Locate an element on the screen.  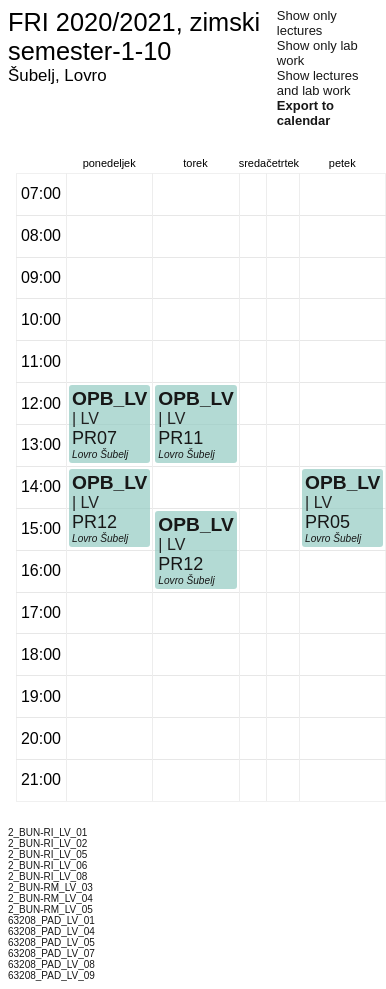
2_BUN-RM_LV_03 is located at coordinates (50, 887).